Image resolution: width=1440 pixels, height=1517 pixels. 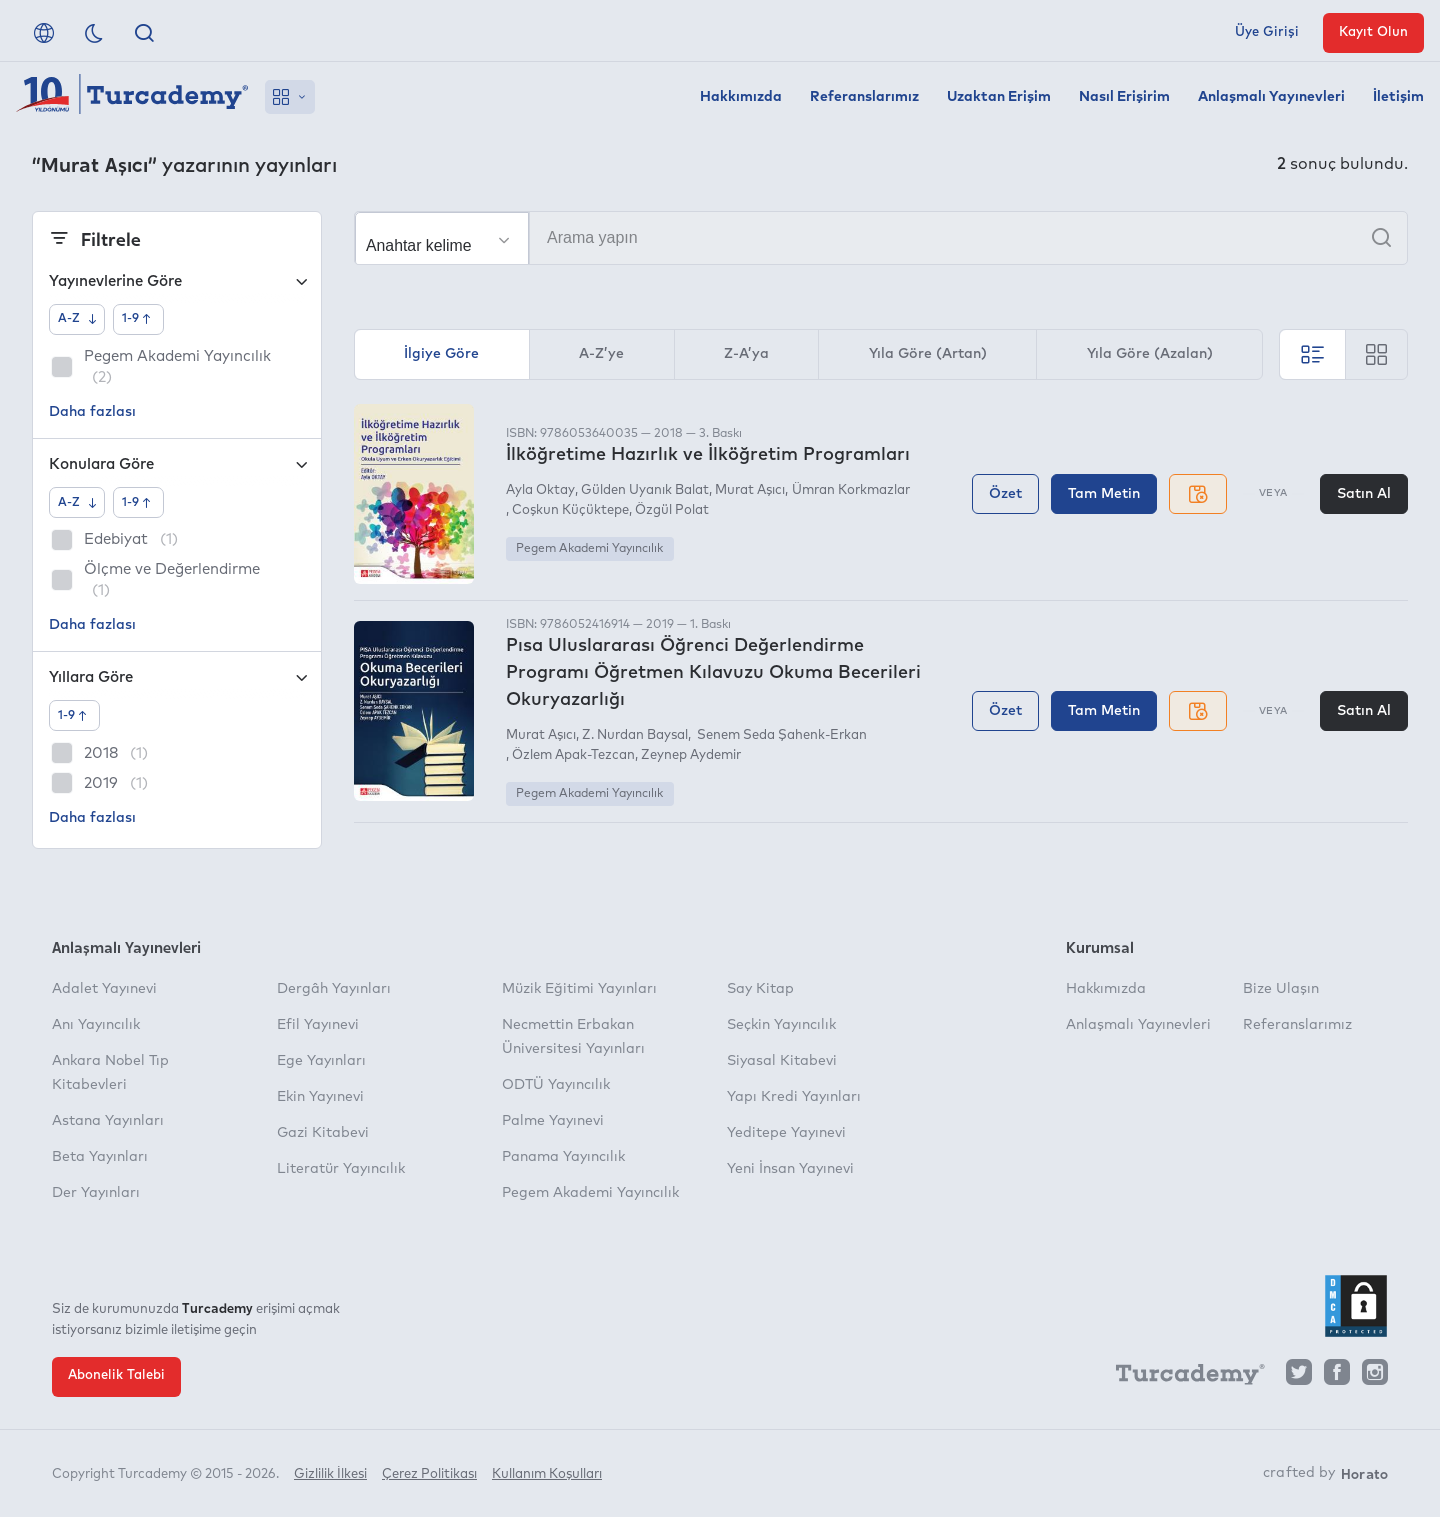 What do you see at coordinates (790, 1169) in the screenshot?
I see `Yeni İnsan Yayınevi` at bounding box center [790, 1169].